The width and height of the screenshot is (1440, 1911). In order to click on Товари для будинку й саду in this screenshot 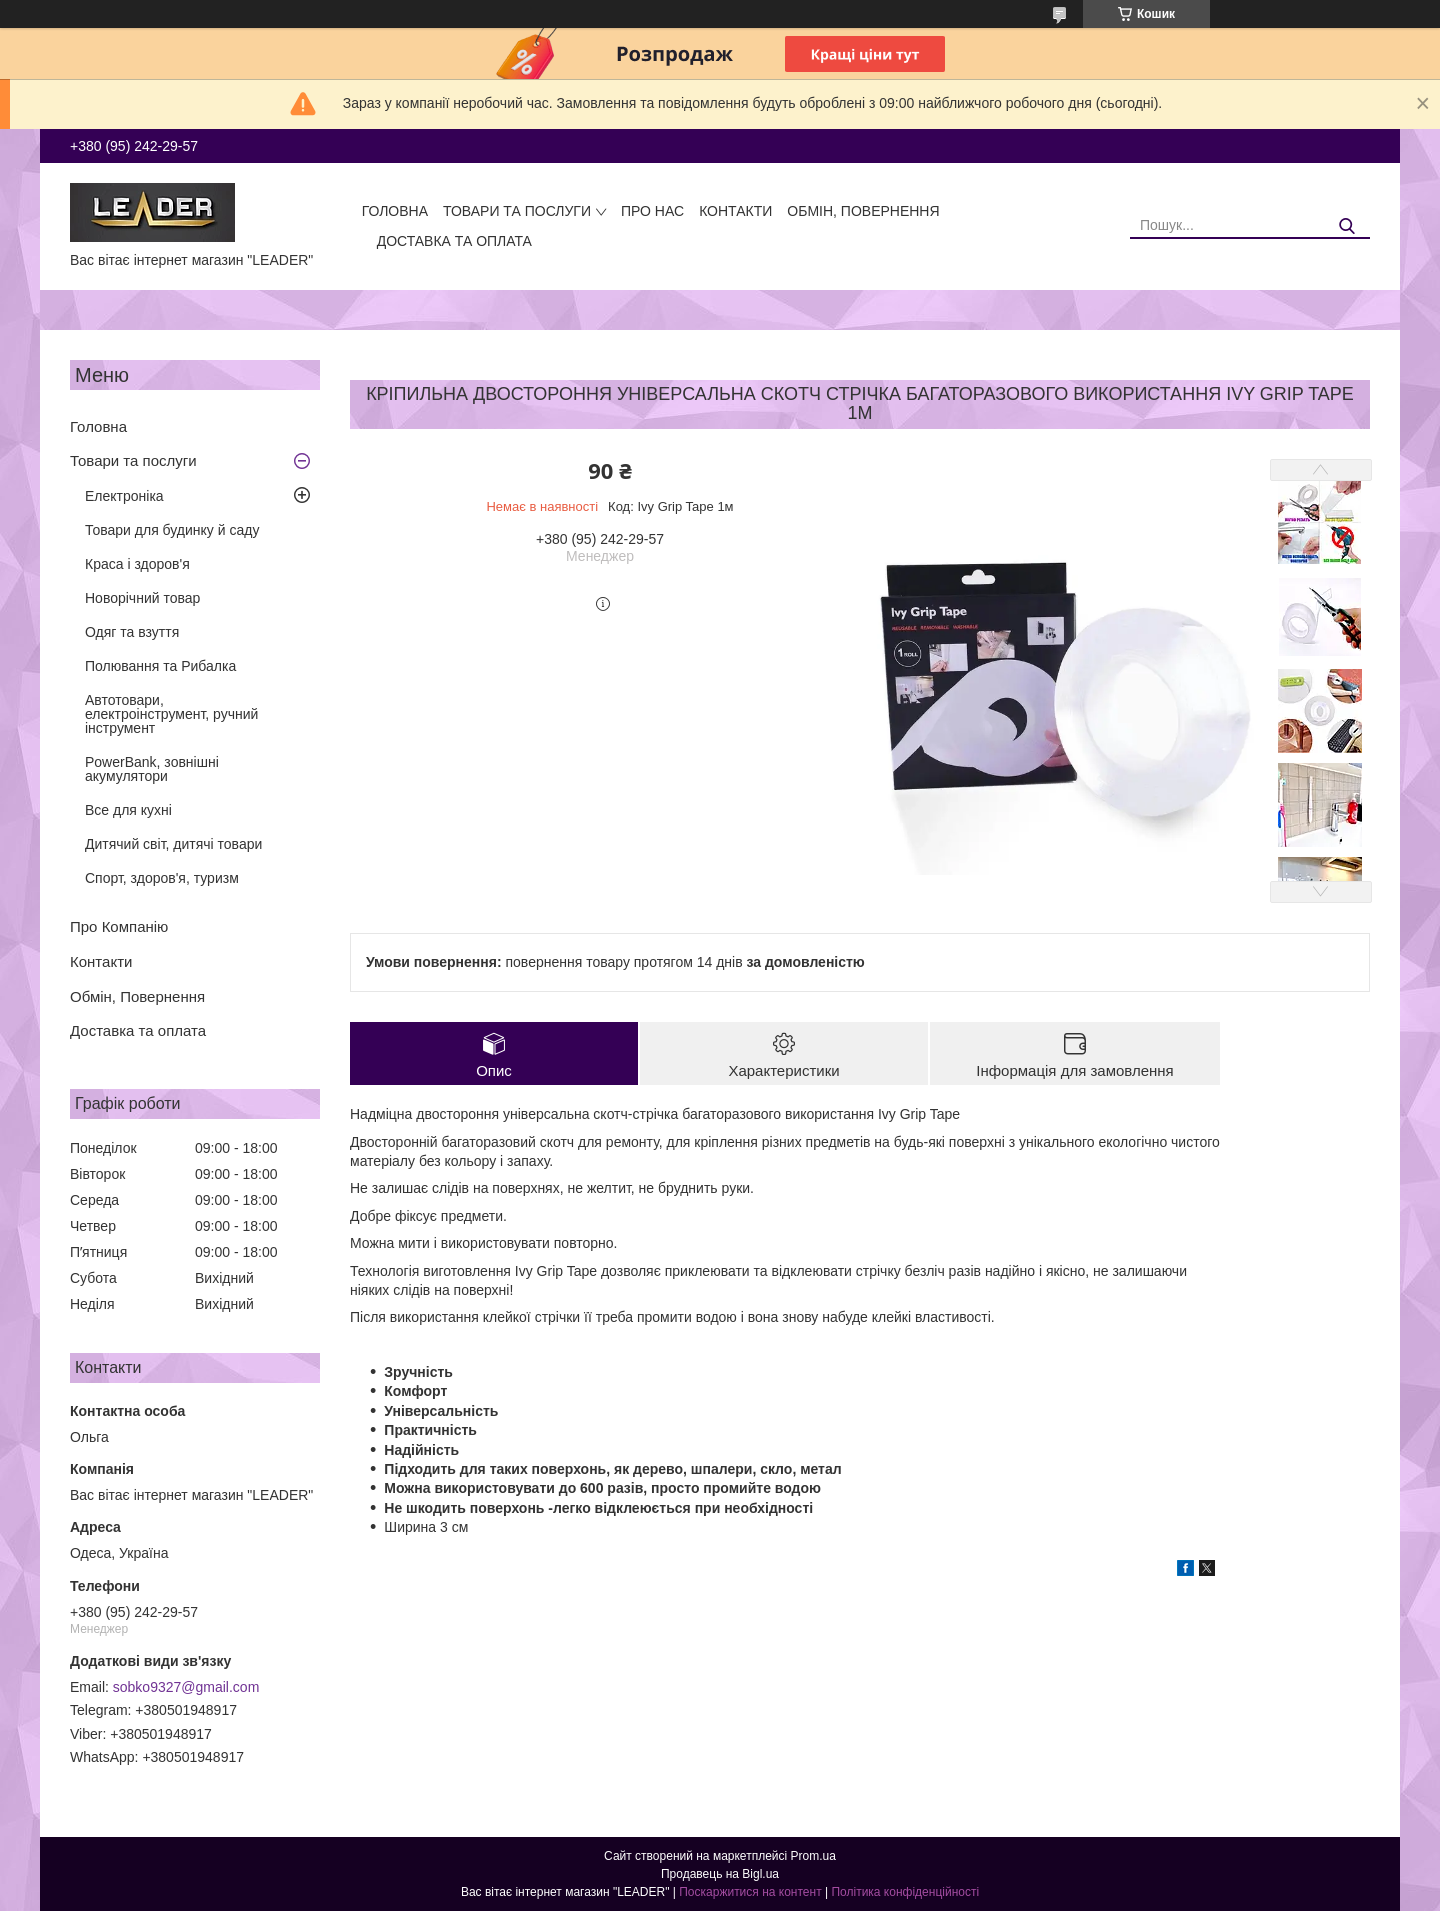, I will do `click(172, 530)`.